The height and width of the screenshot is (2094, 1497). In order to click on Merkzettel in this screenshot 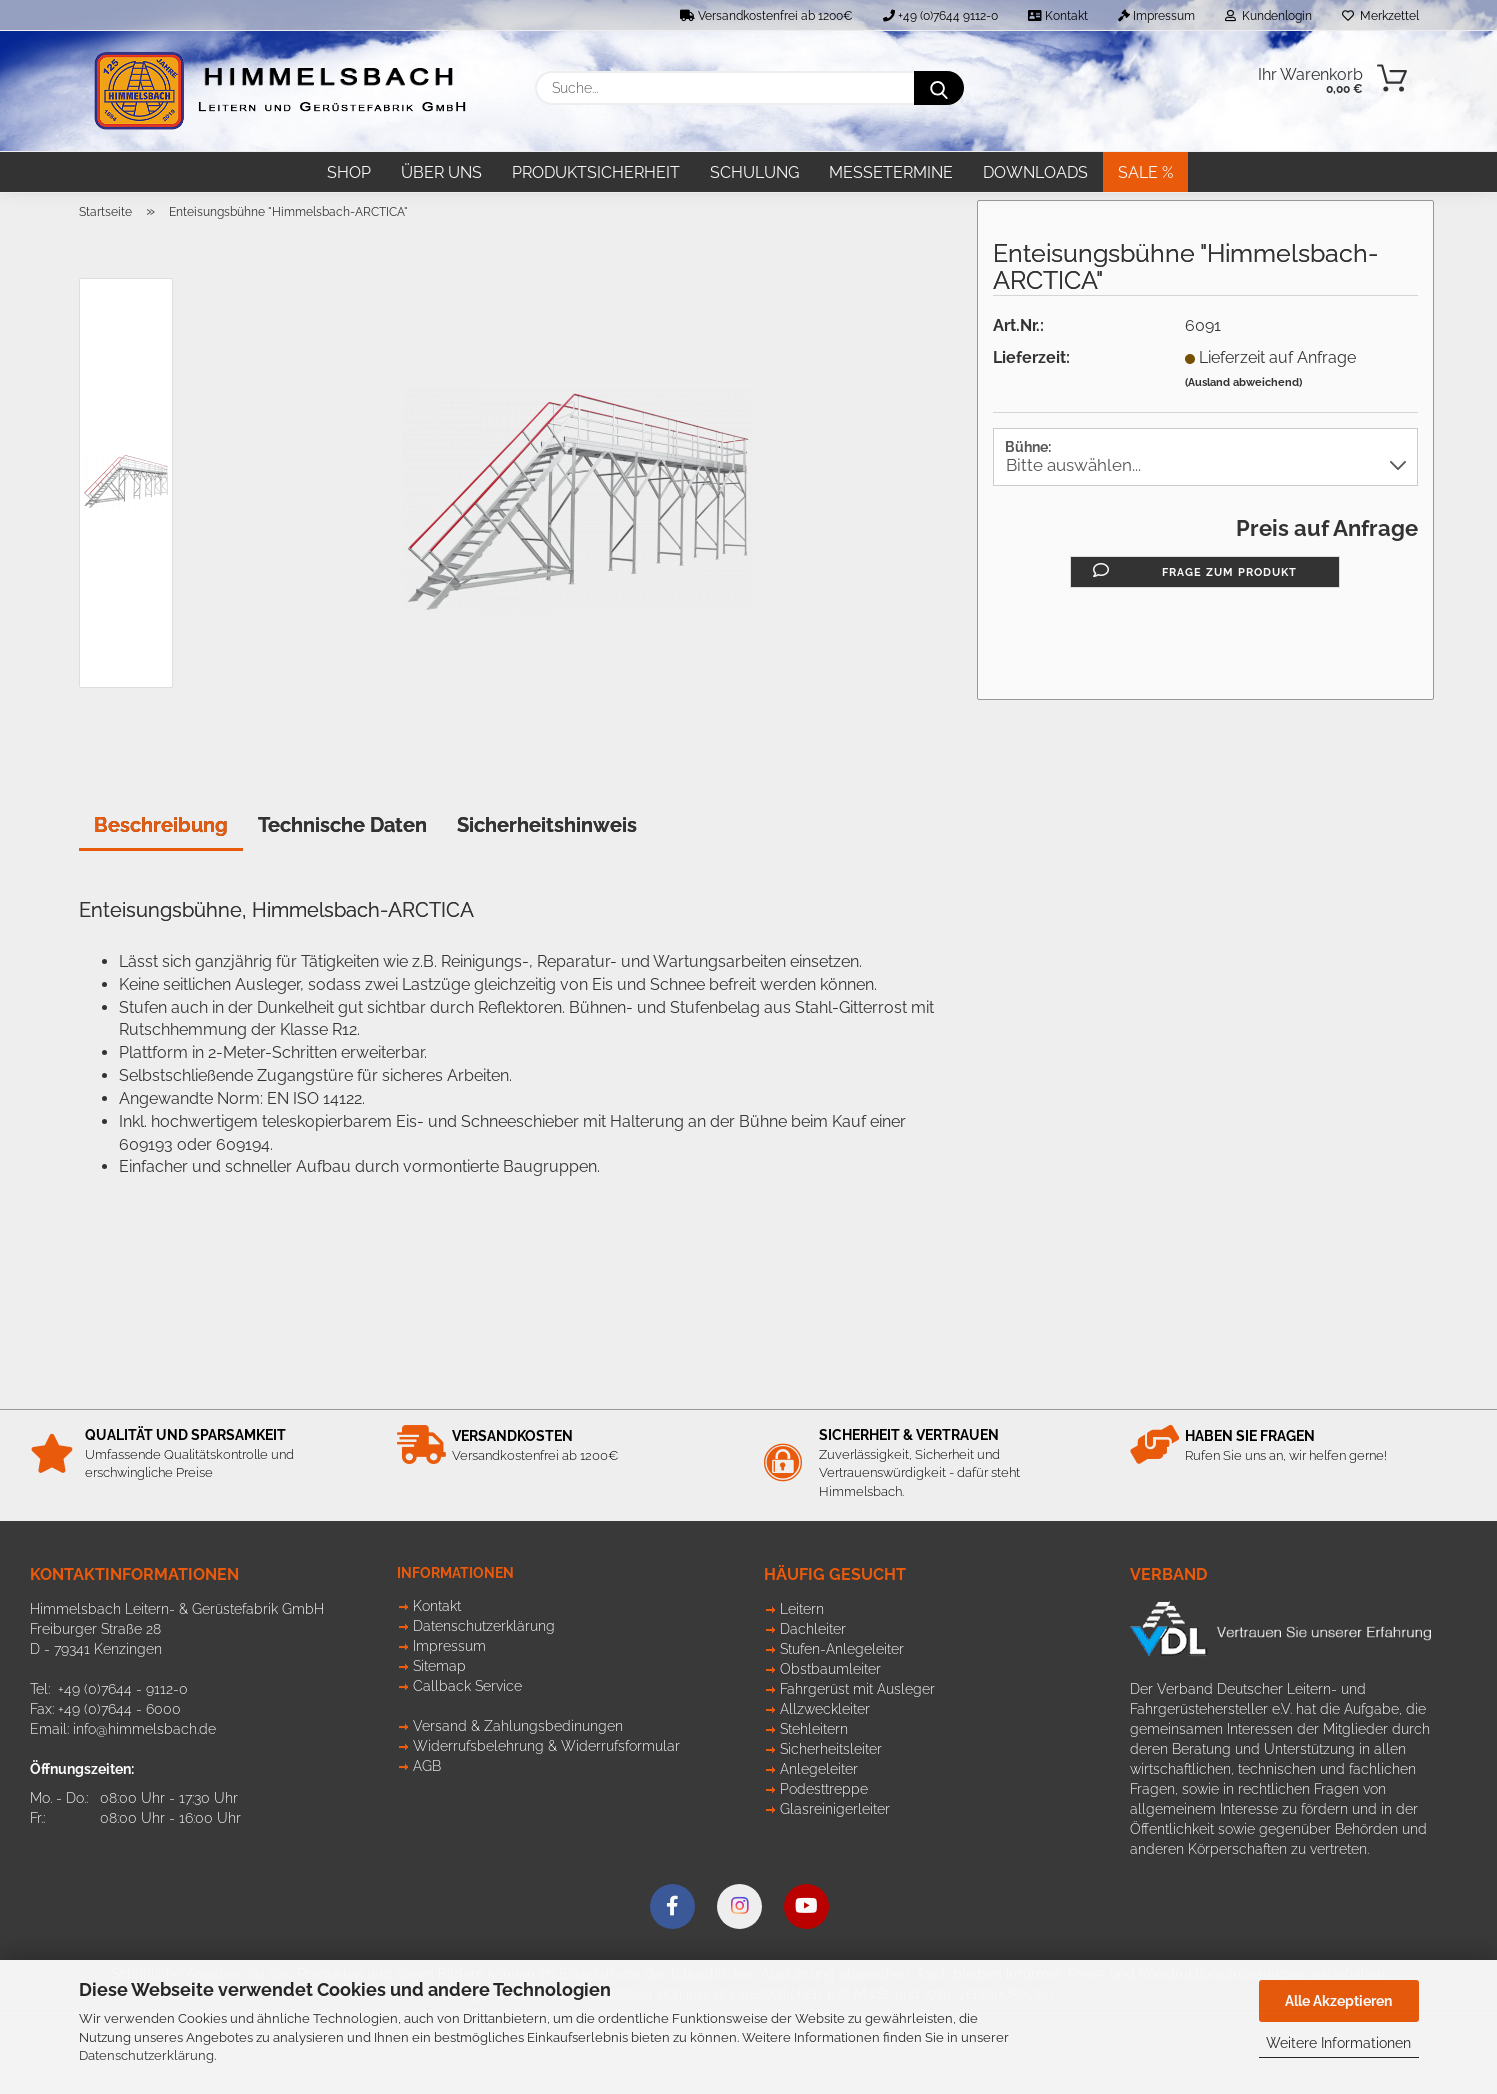, I will do `click(1380, 16)`.